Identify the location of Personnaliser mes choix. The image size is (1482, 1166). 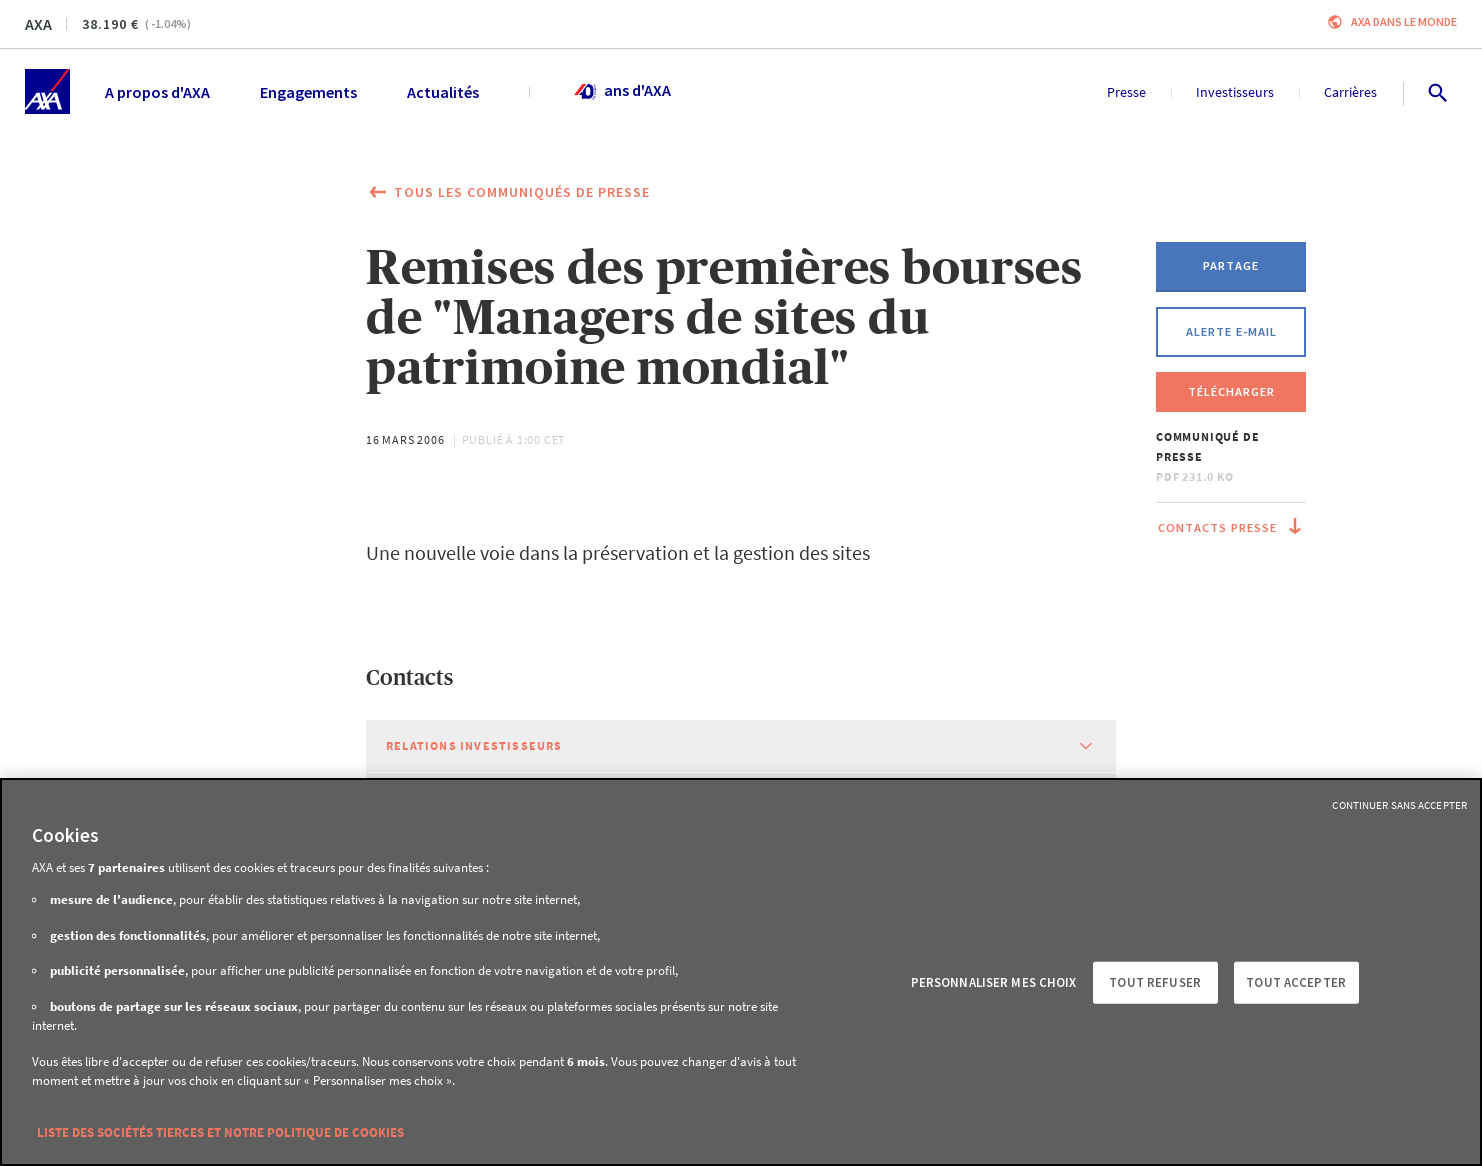
(994, 982).